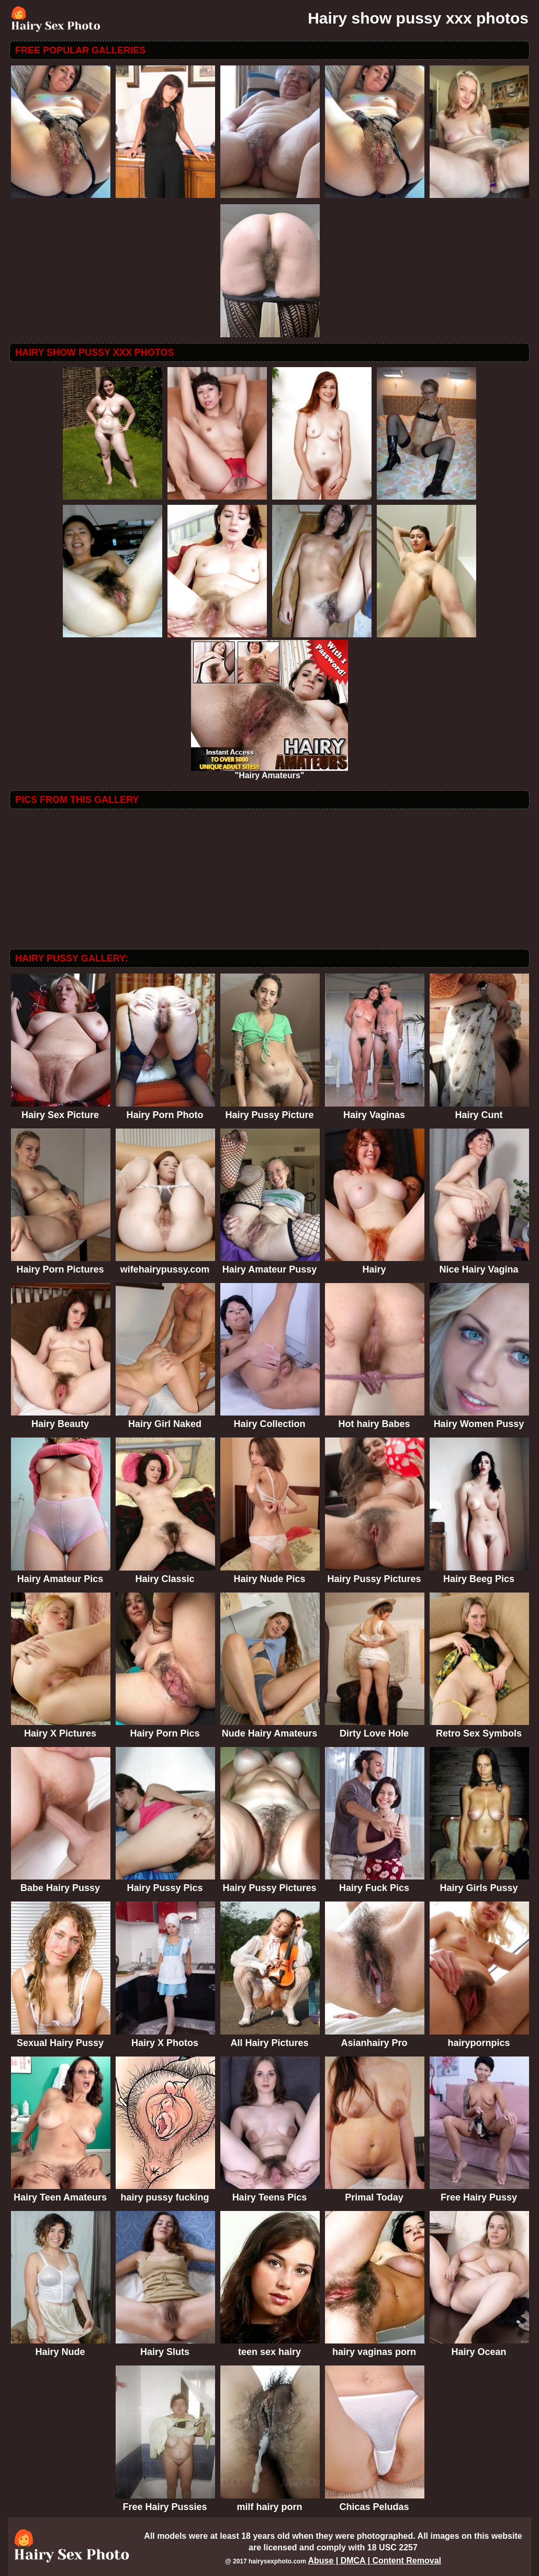  I want to click on "Hairy Amateurs", so click(269, 772).